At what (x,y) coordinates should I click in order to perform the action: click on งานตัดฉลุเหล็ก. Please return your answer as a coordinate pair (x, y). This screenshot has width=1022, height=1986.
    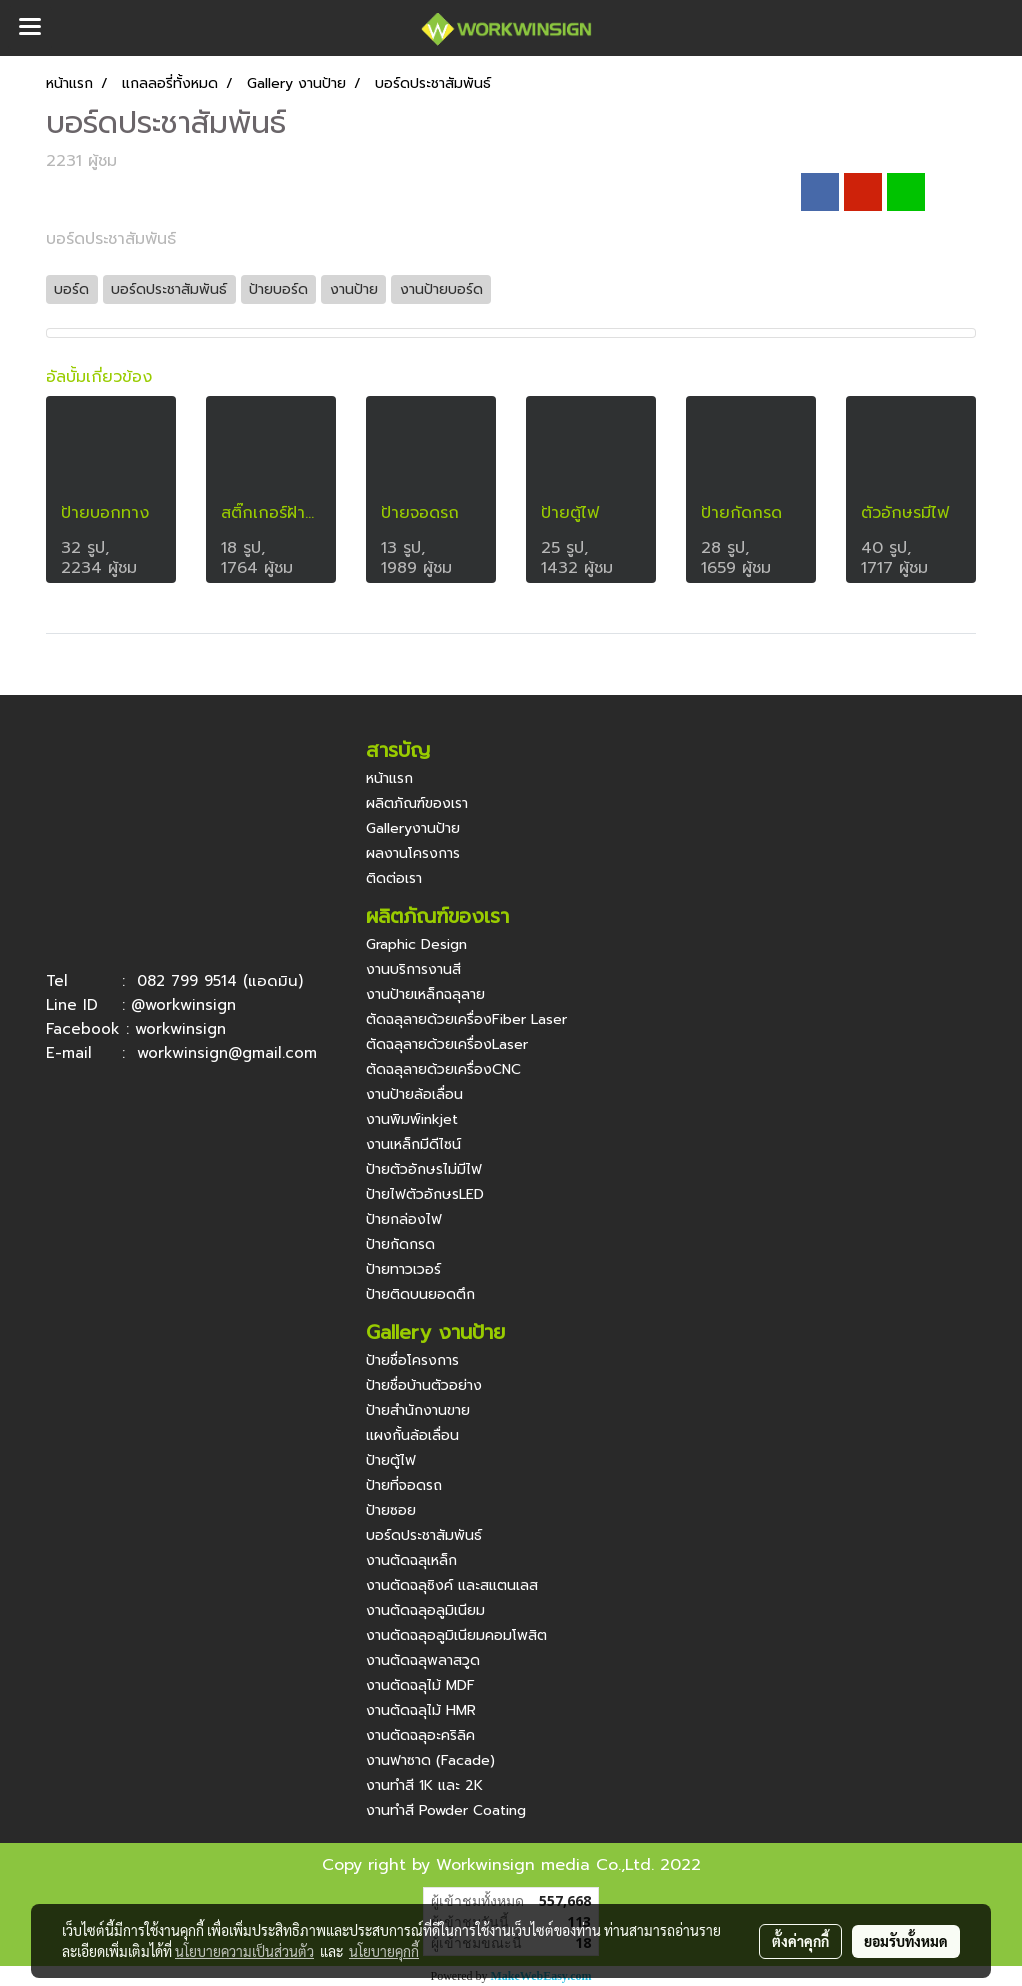
    Looking at the image, I should click on (411, 1560).